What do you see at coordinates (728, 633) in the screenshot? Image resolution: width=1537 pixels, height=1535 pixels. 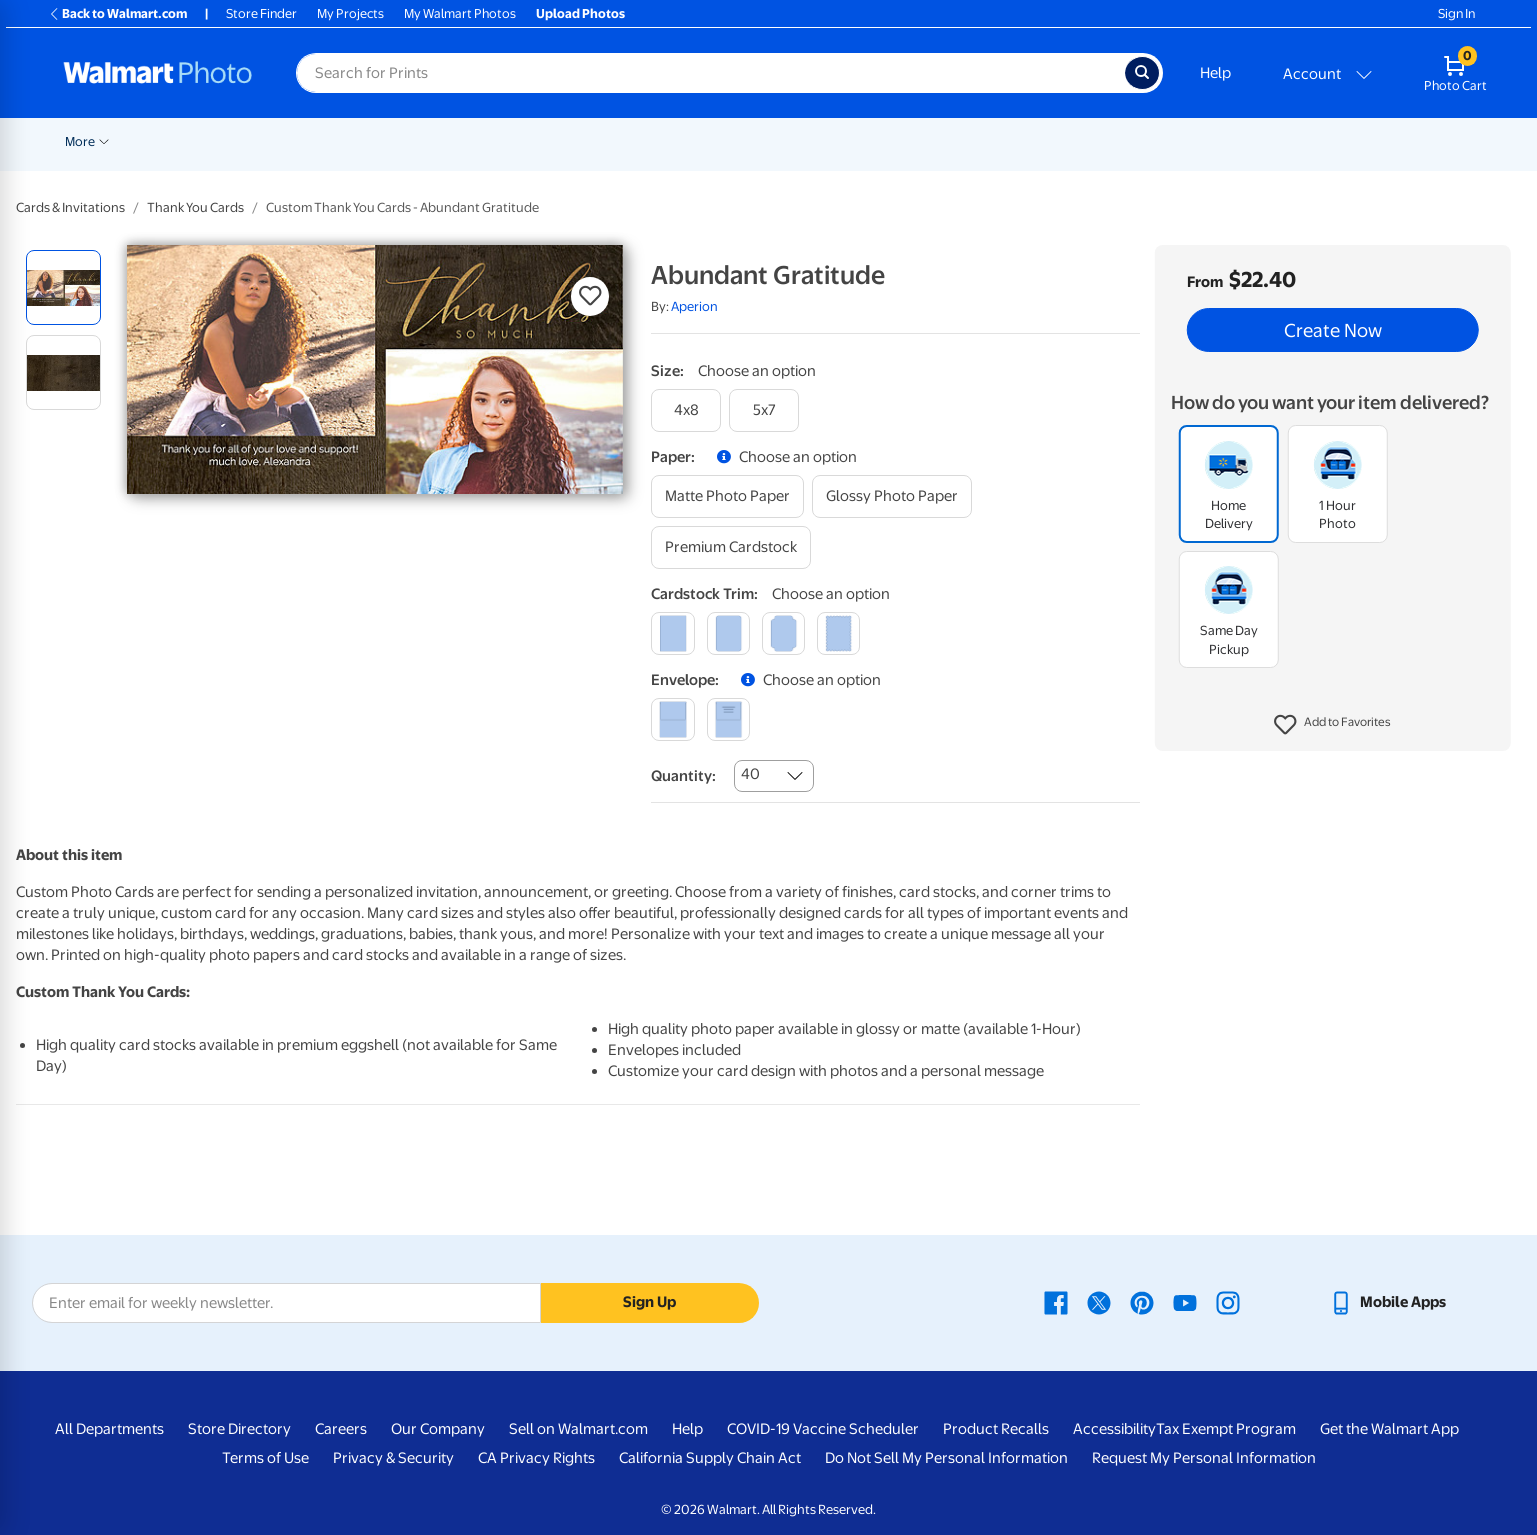 I see `[round]` at bounding box center [728, 633].